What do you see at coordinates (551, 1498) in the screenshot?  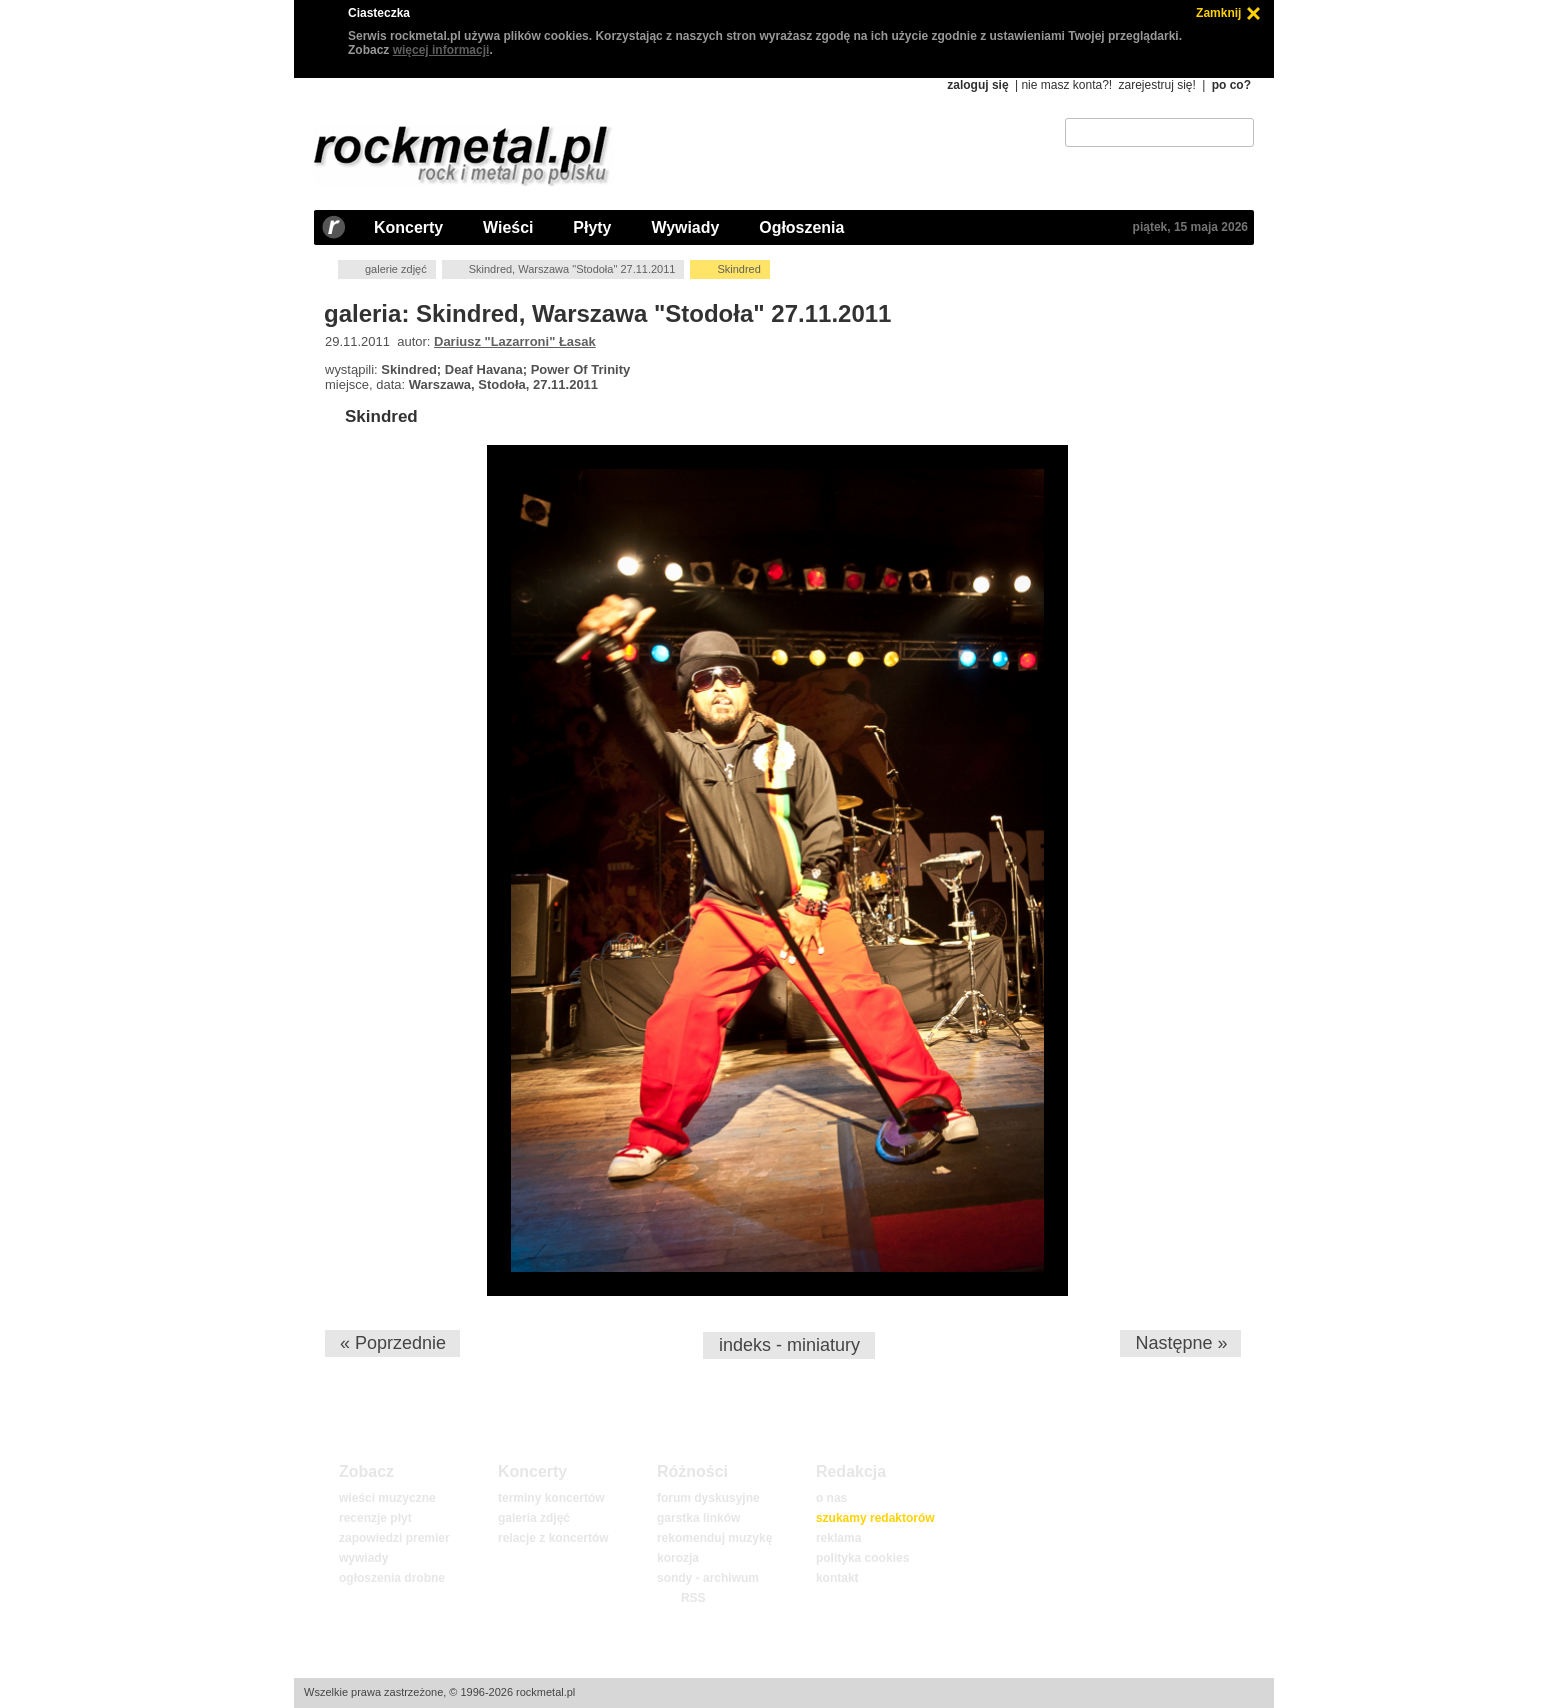 I see `terminy koncertów` at bounding box center [551, 1498].